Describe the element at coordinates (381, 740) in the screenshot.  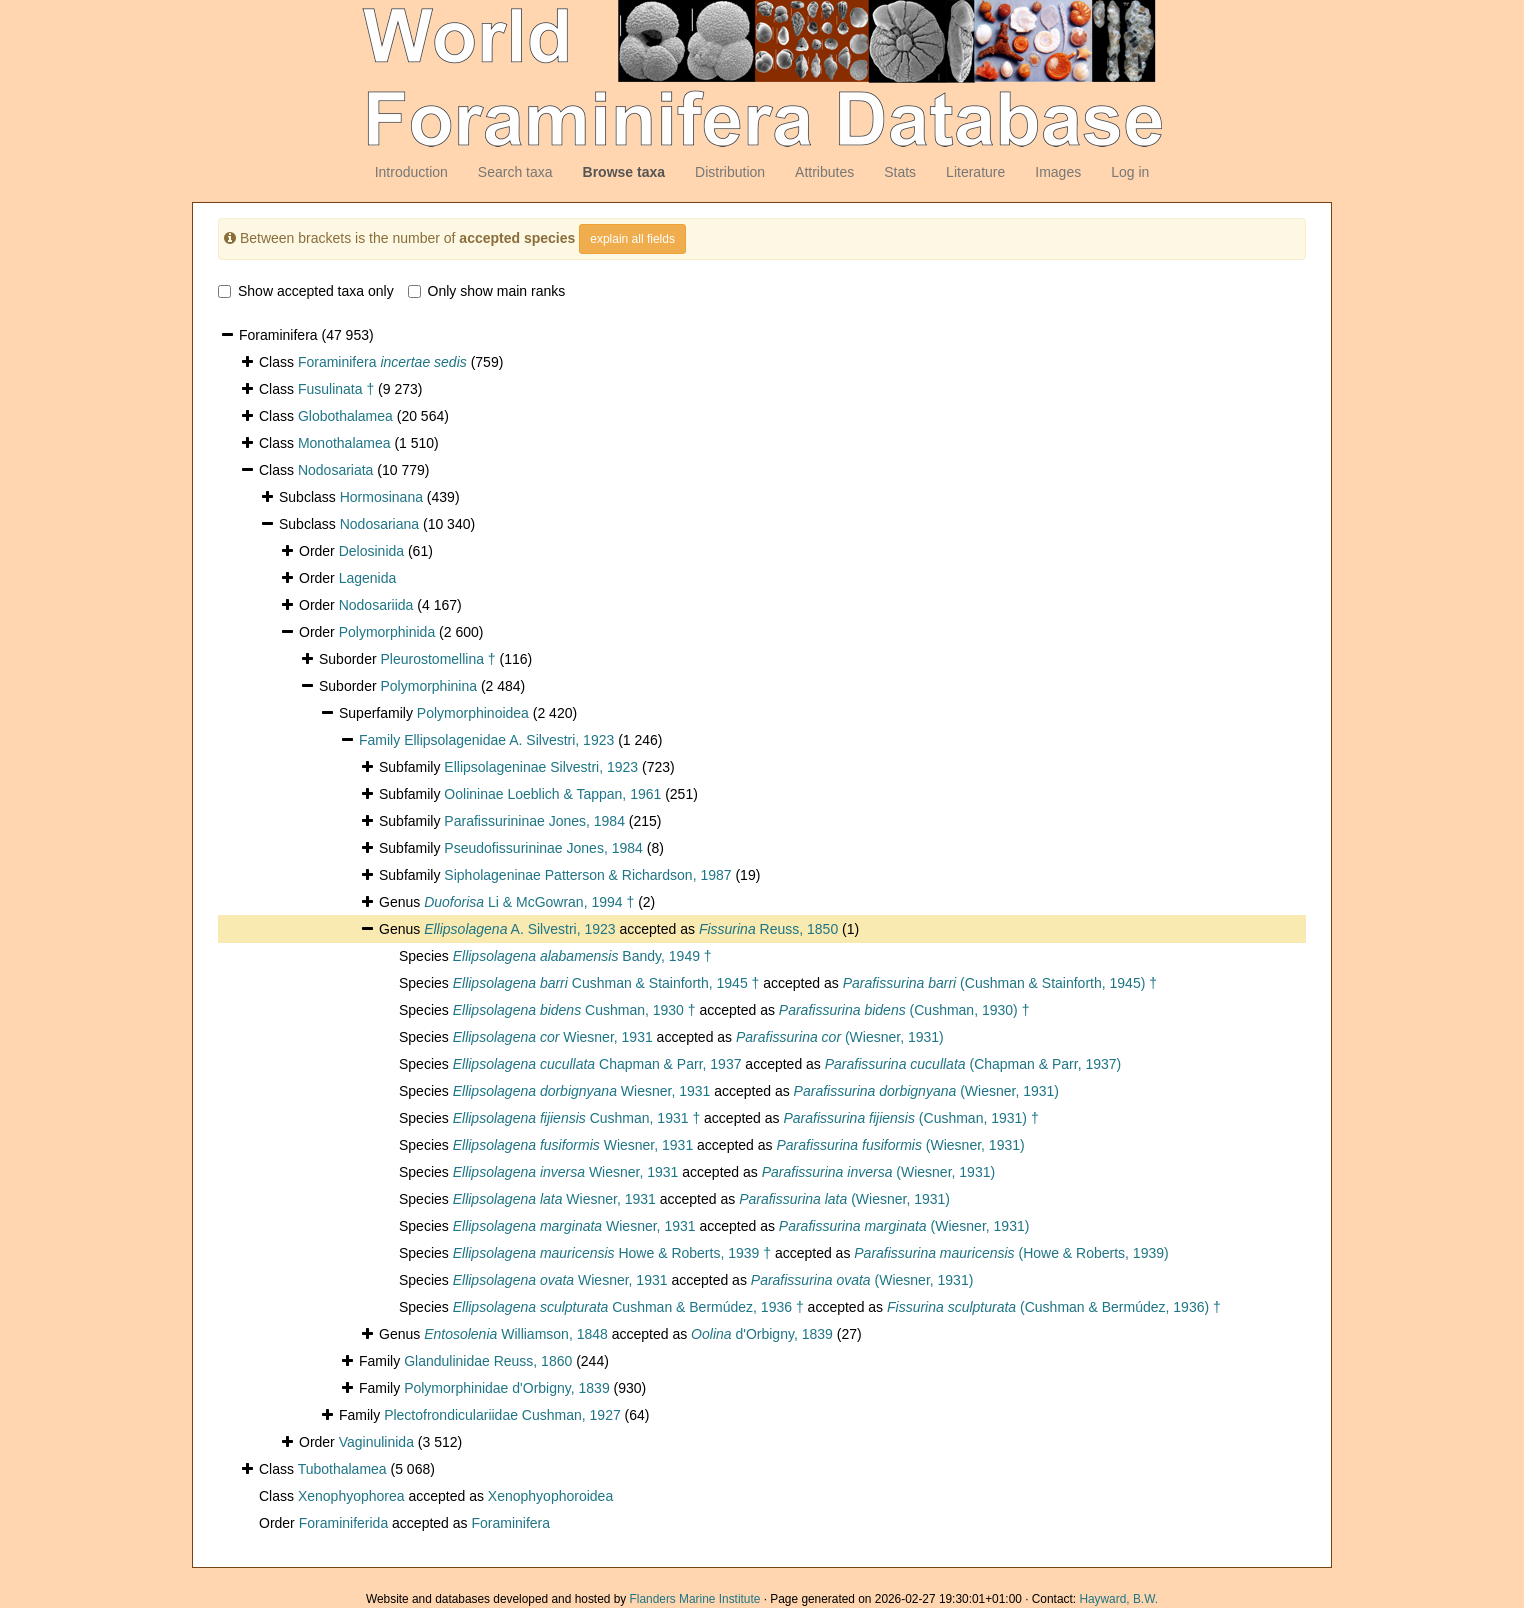
I see `Family` at that location.